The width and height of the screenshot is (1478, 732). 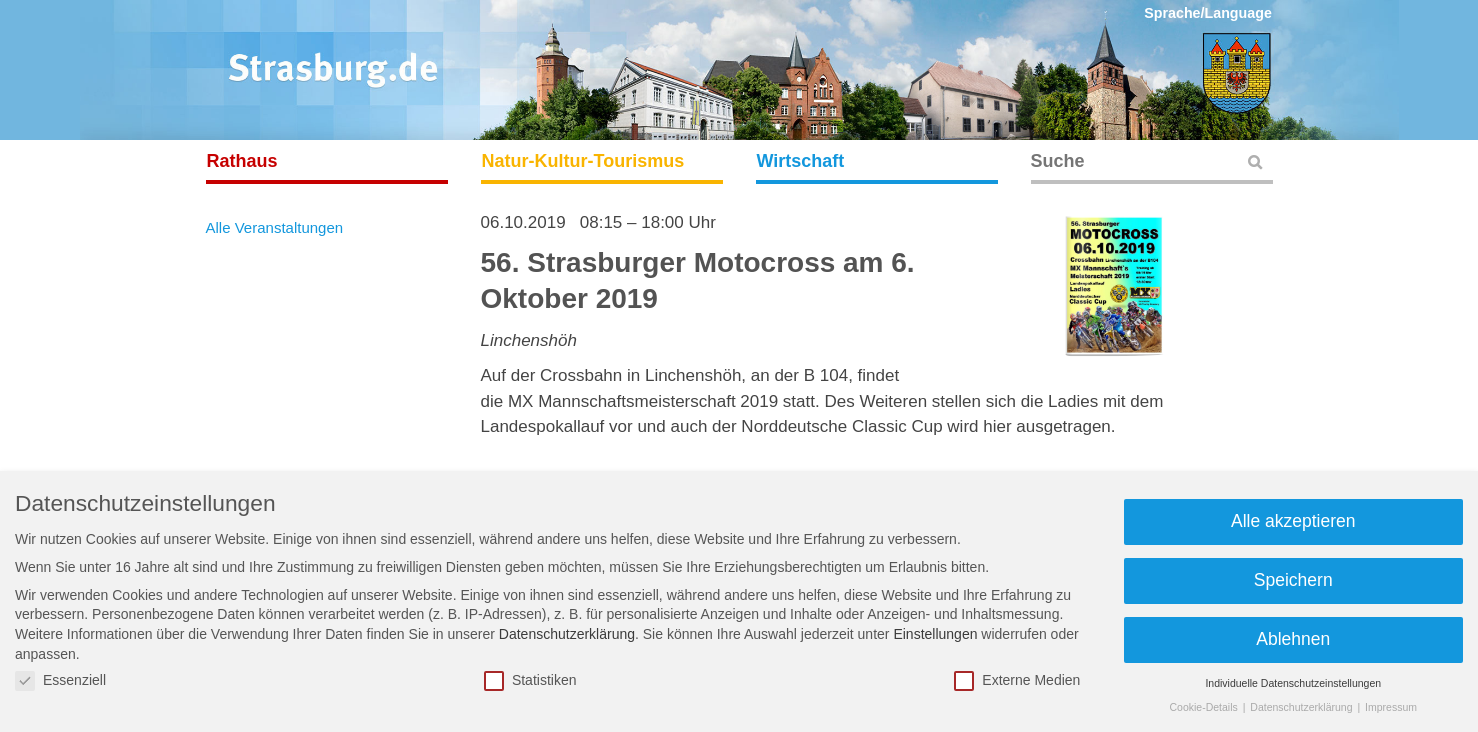 I want to click on Individuelle Datenschutzeinstellungen [button], so click(x=1293, y=683).